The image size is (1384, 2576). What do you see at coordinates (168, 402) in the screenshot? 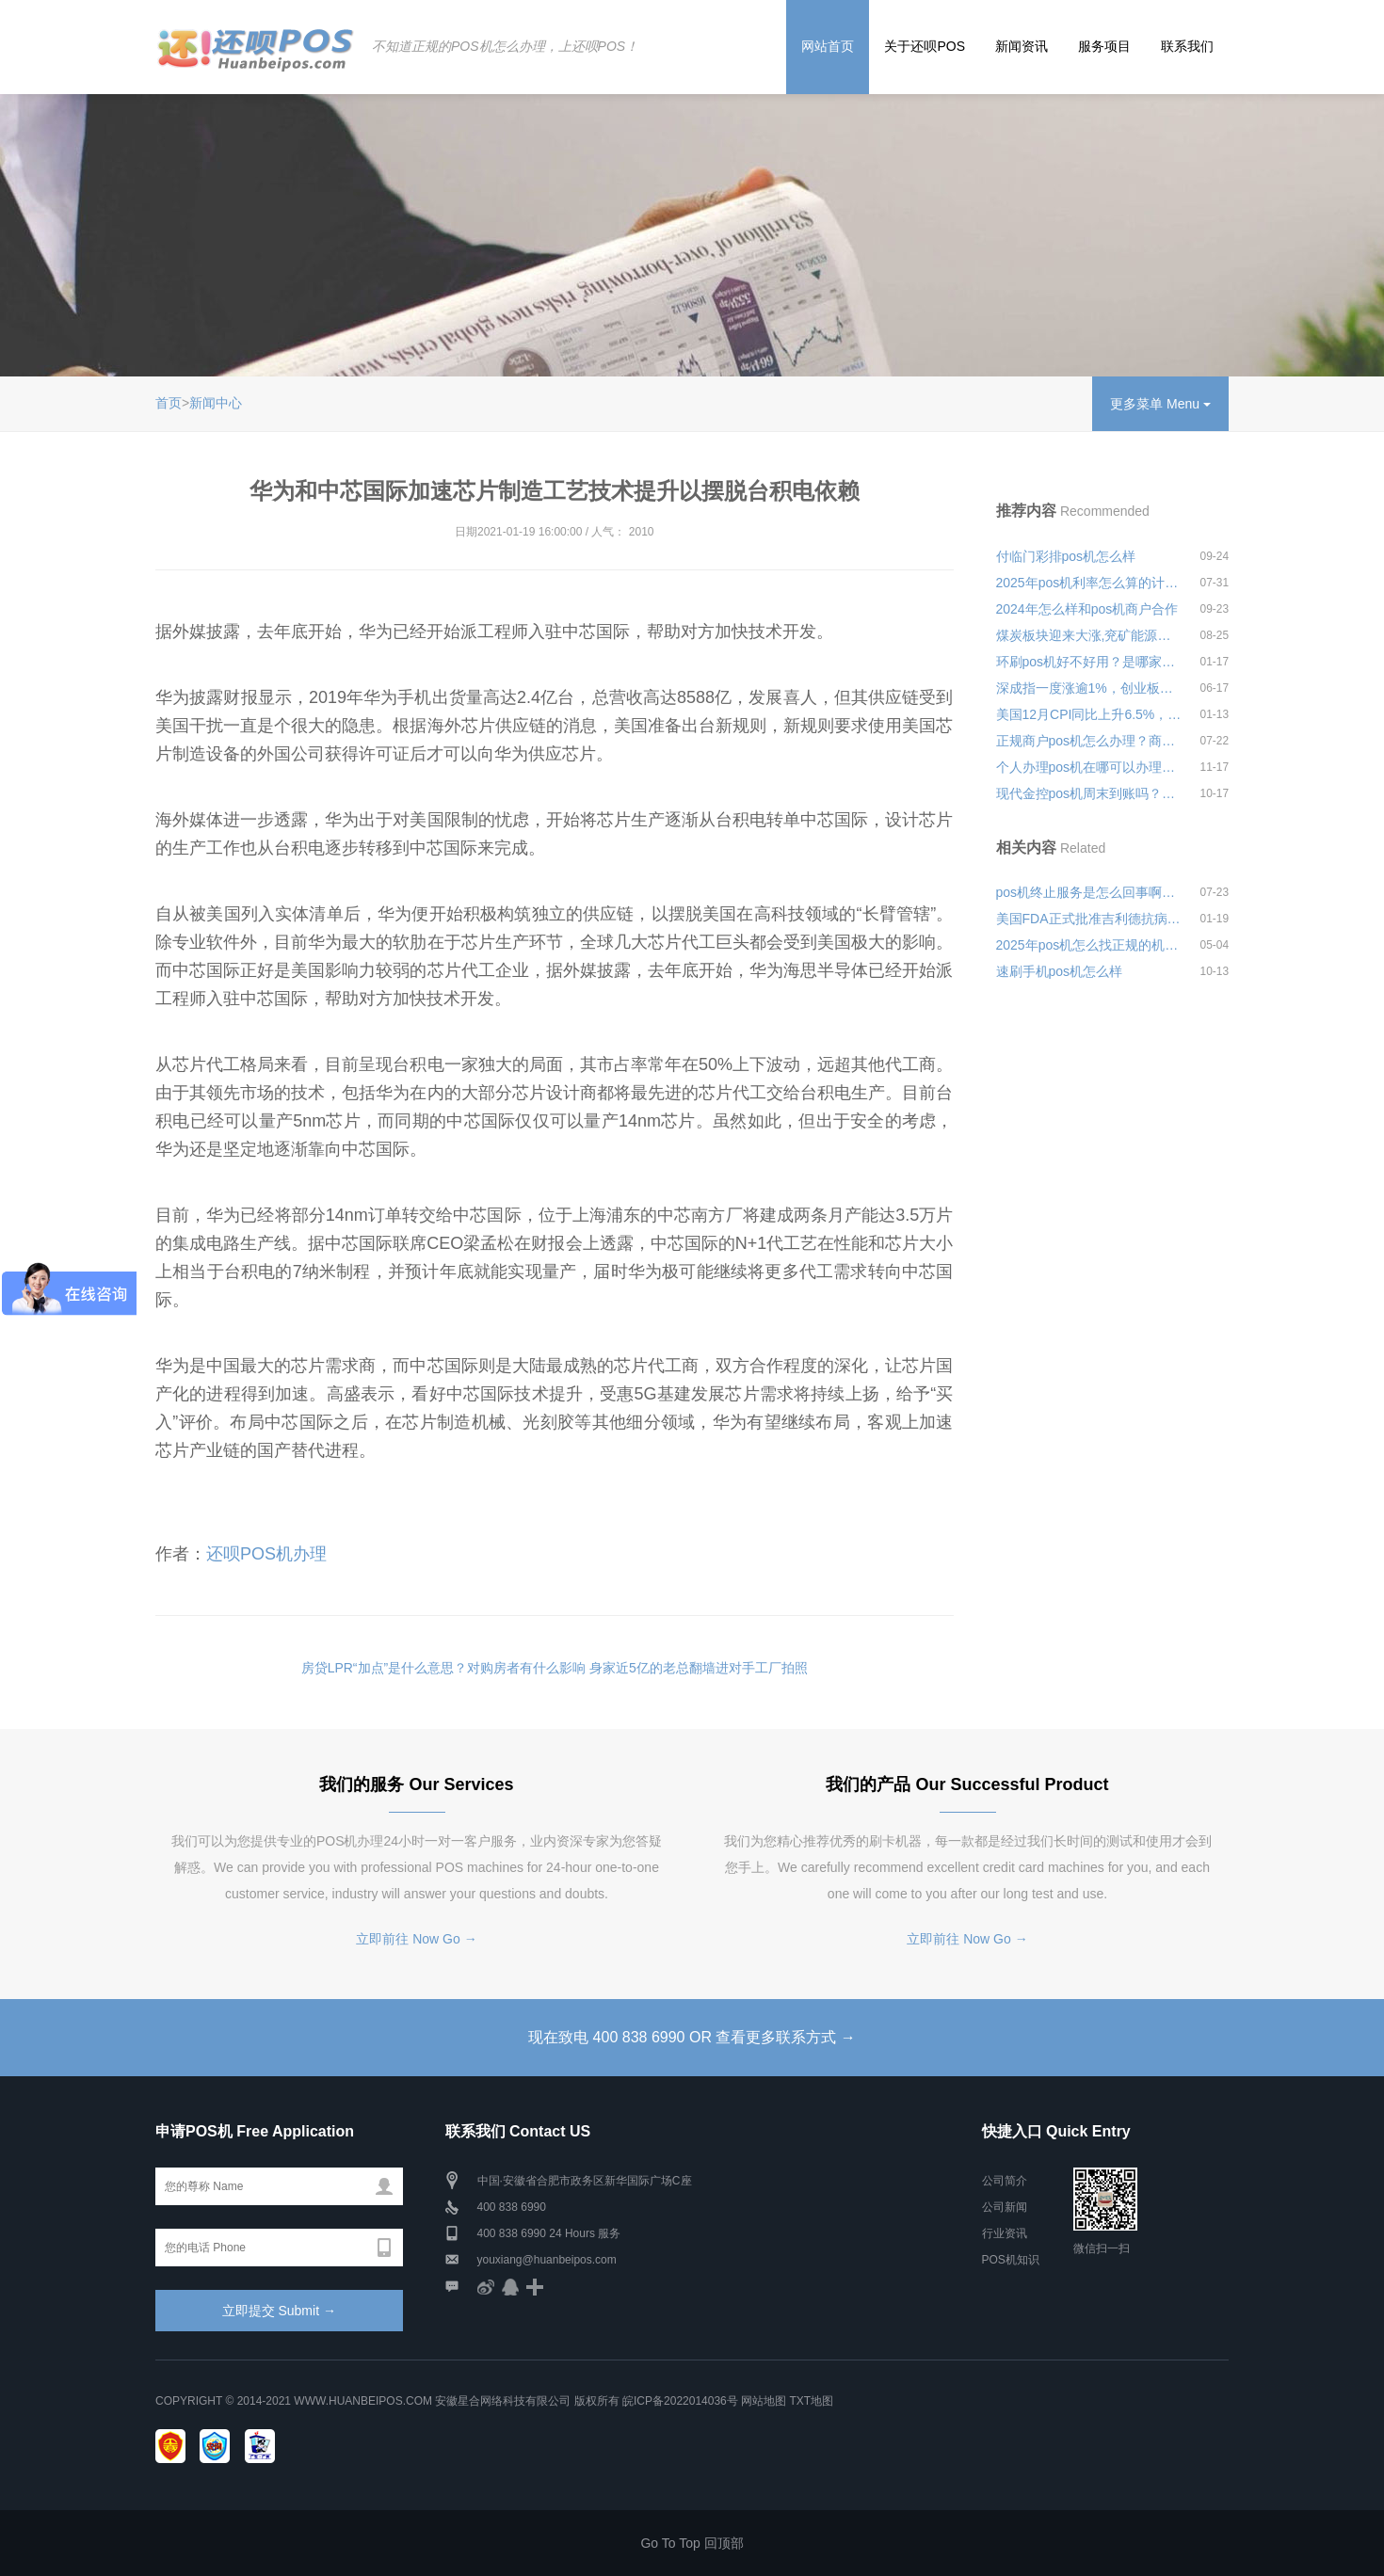
I see `首页` at bounding box center [168, 402].